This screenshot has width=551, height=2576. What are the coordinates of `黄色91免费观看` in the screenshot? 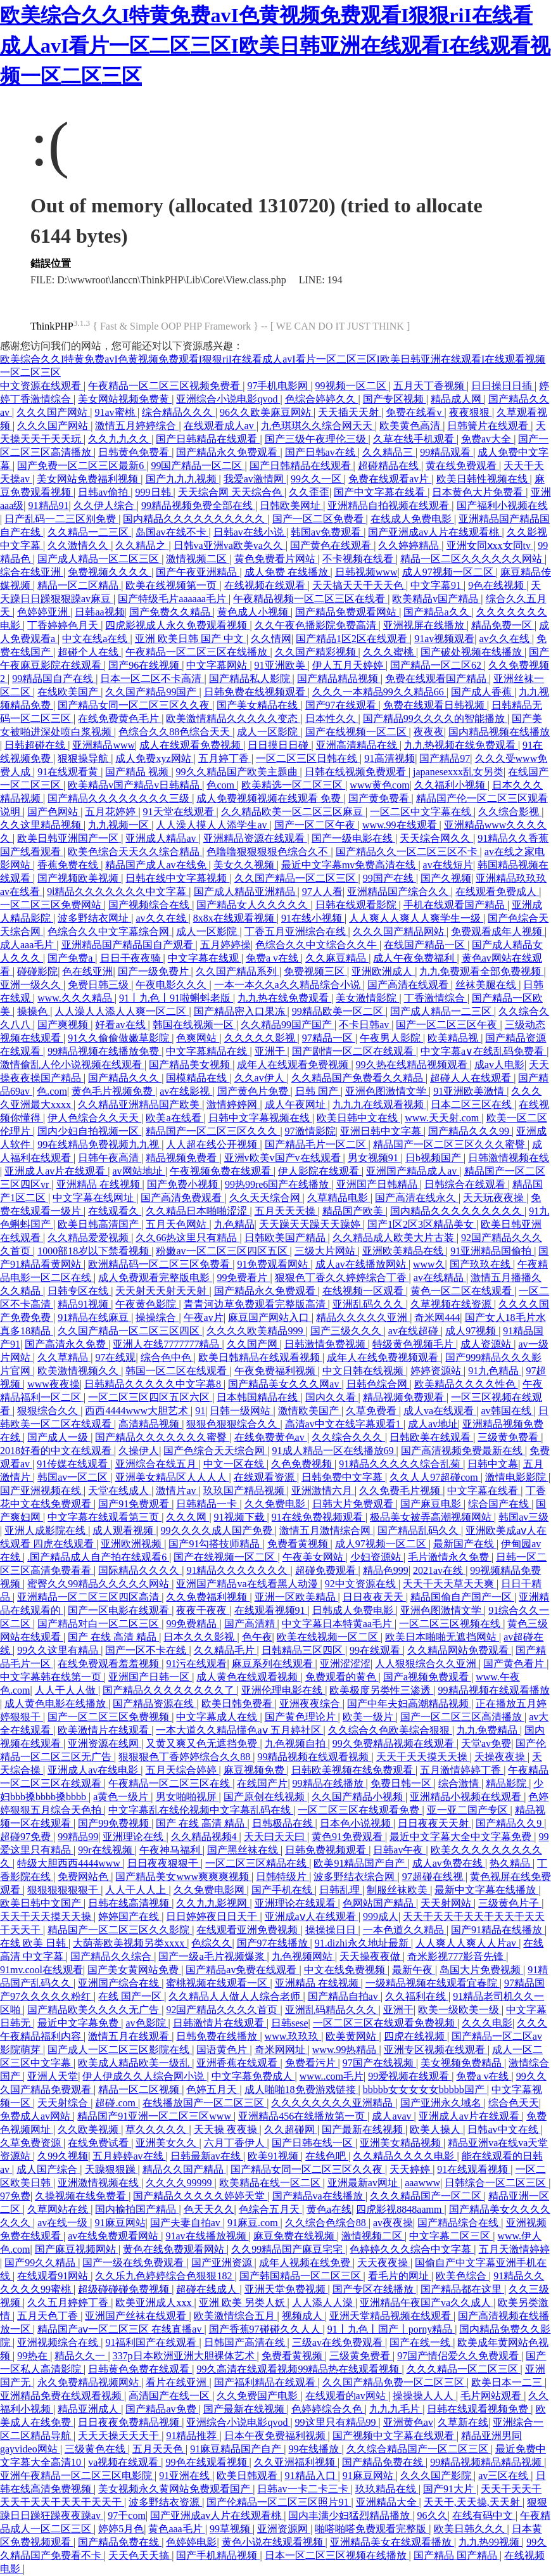 It's located at (348, 1836).